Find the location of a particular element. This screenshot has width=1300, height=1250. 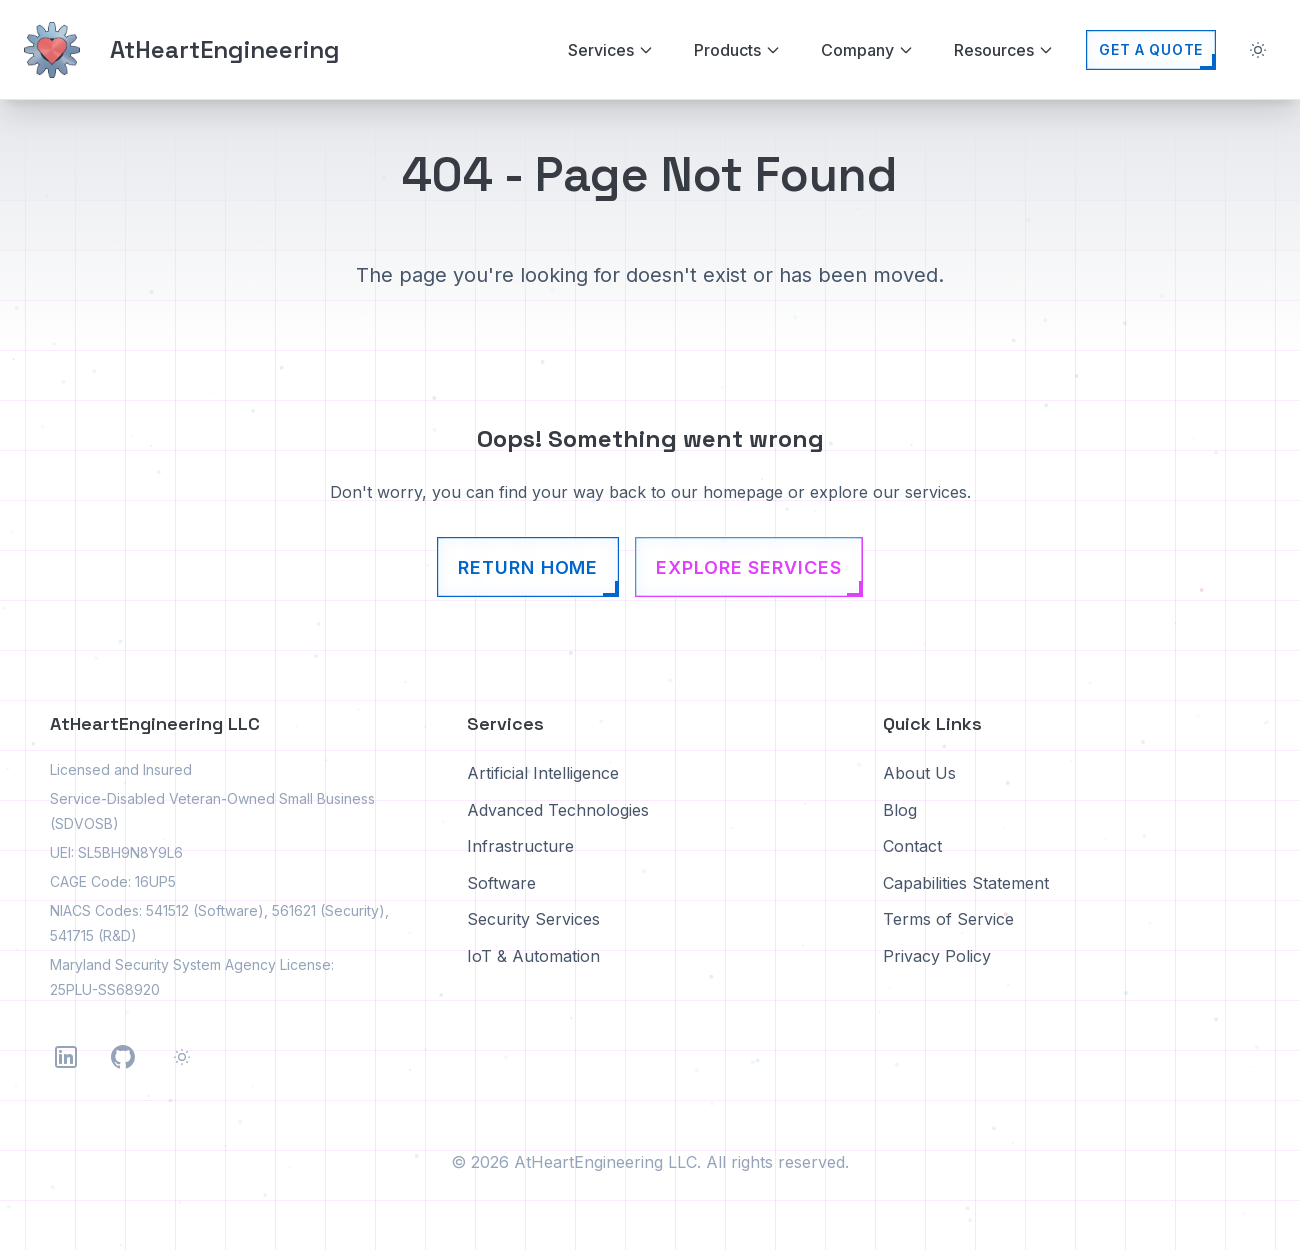

Infrastructure is located at coordinates (520, 846).